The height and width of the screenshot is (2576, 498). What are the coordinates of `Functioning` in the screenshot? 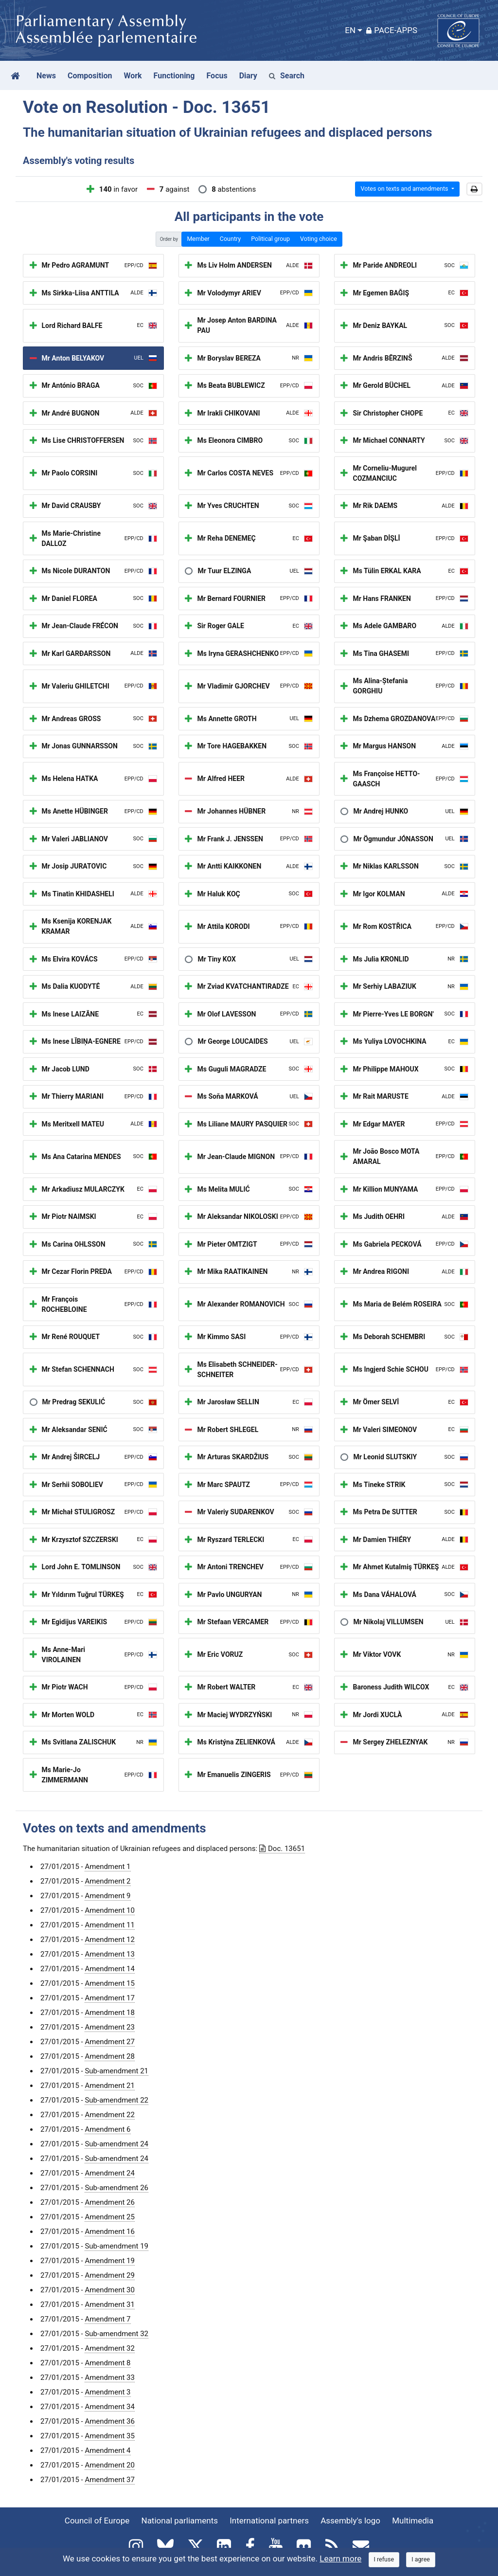 It's located at (174, 75).